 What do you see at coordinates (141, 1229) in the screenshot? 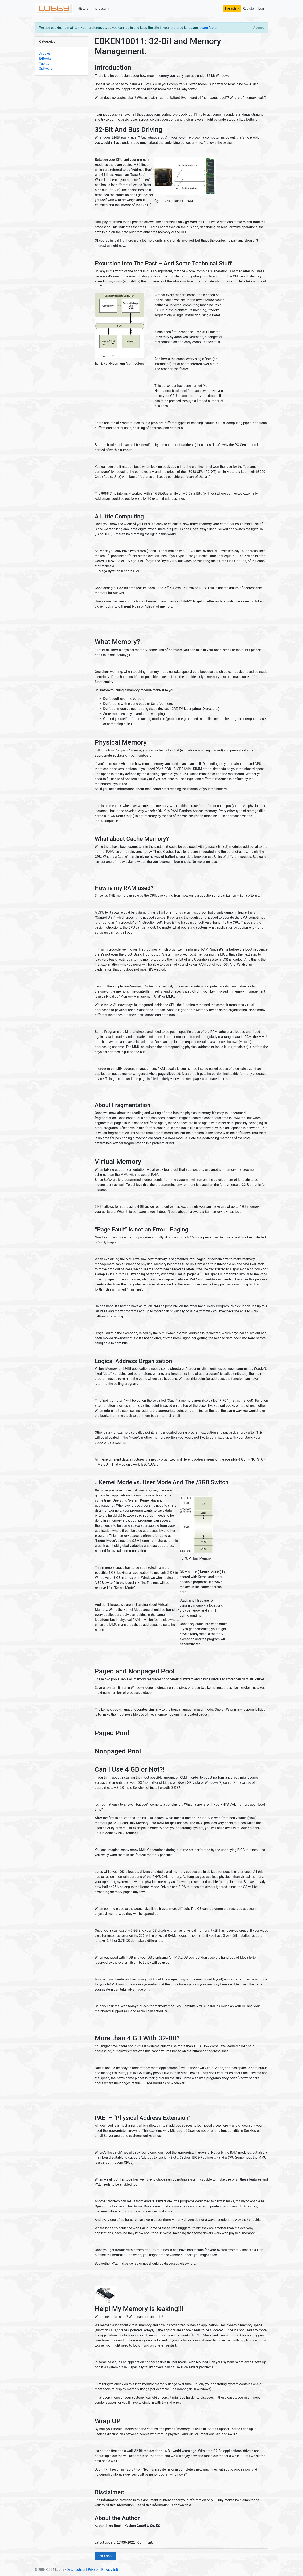
I see `“Page Fault” is not an Error: Paging` at bounding box center [141, 1229].